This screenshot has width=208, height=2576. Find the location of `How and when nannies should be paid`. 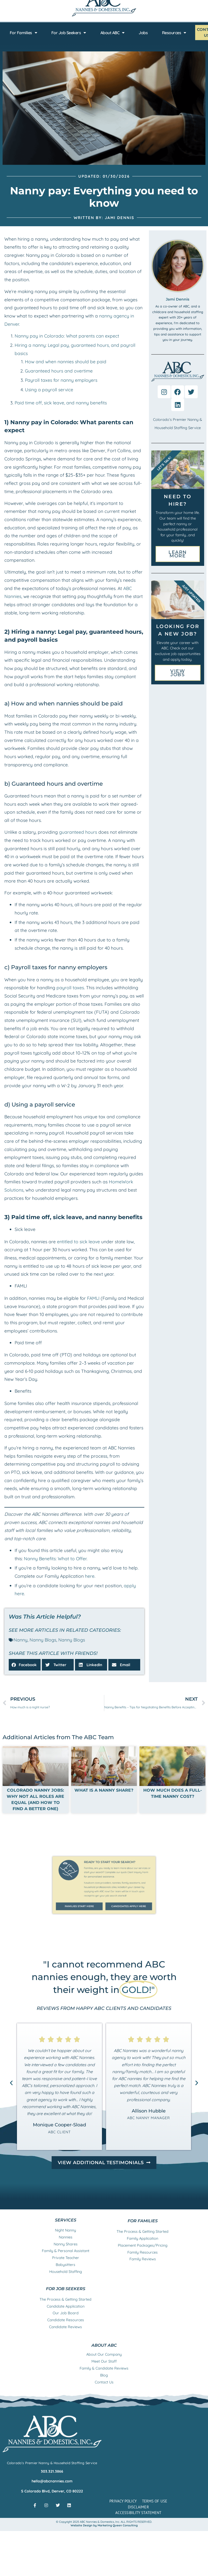

How and when nannies should be paid is located at coordinates (65, 361).